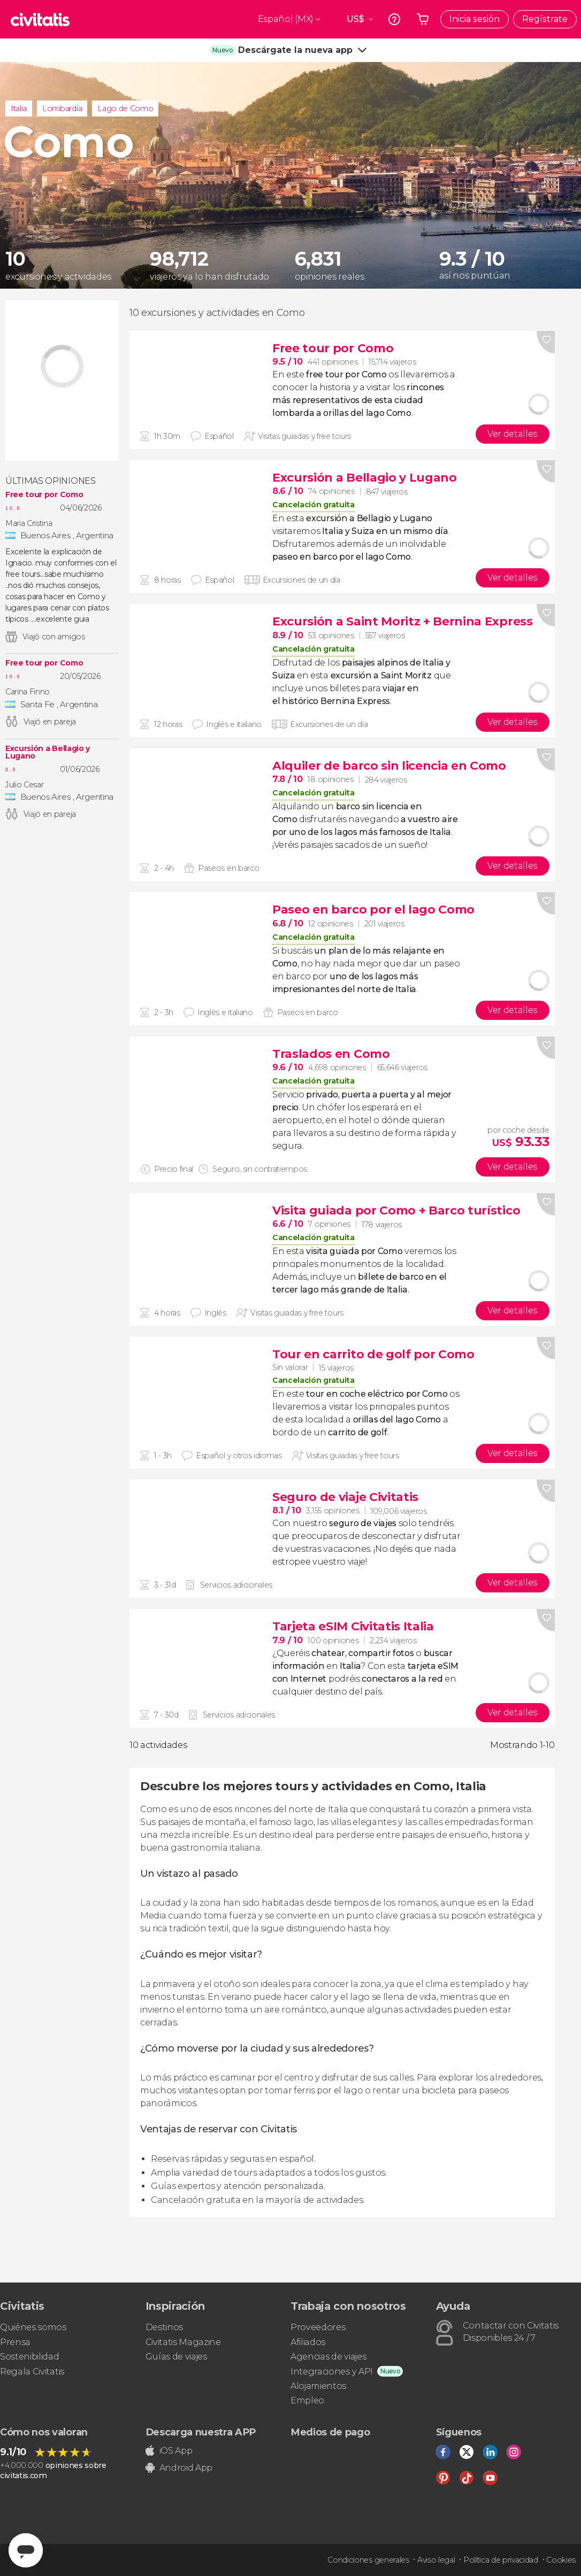 Image resolution: width=581 pixels, height=2576 pixels. I want to click on Lombardía, so click(62, 108).